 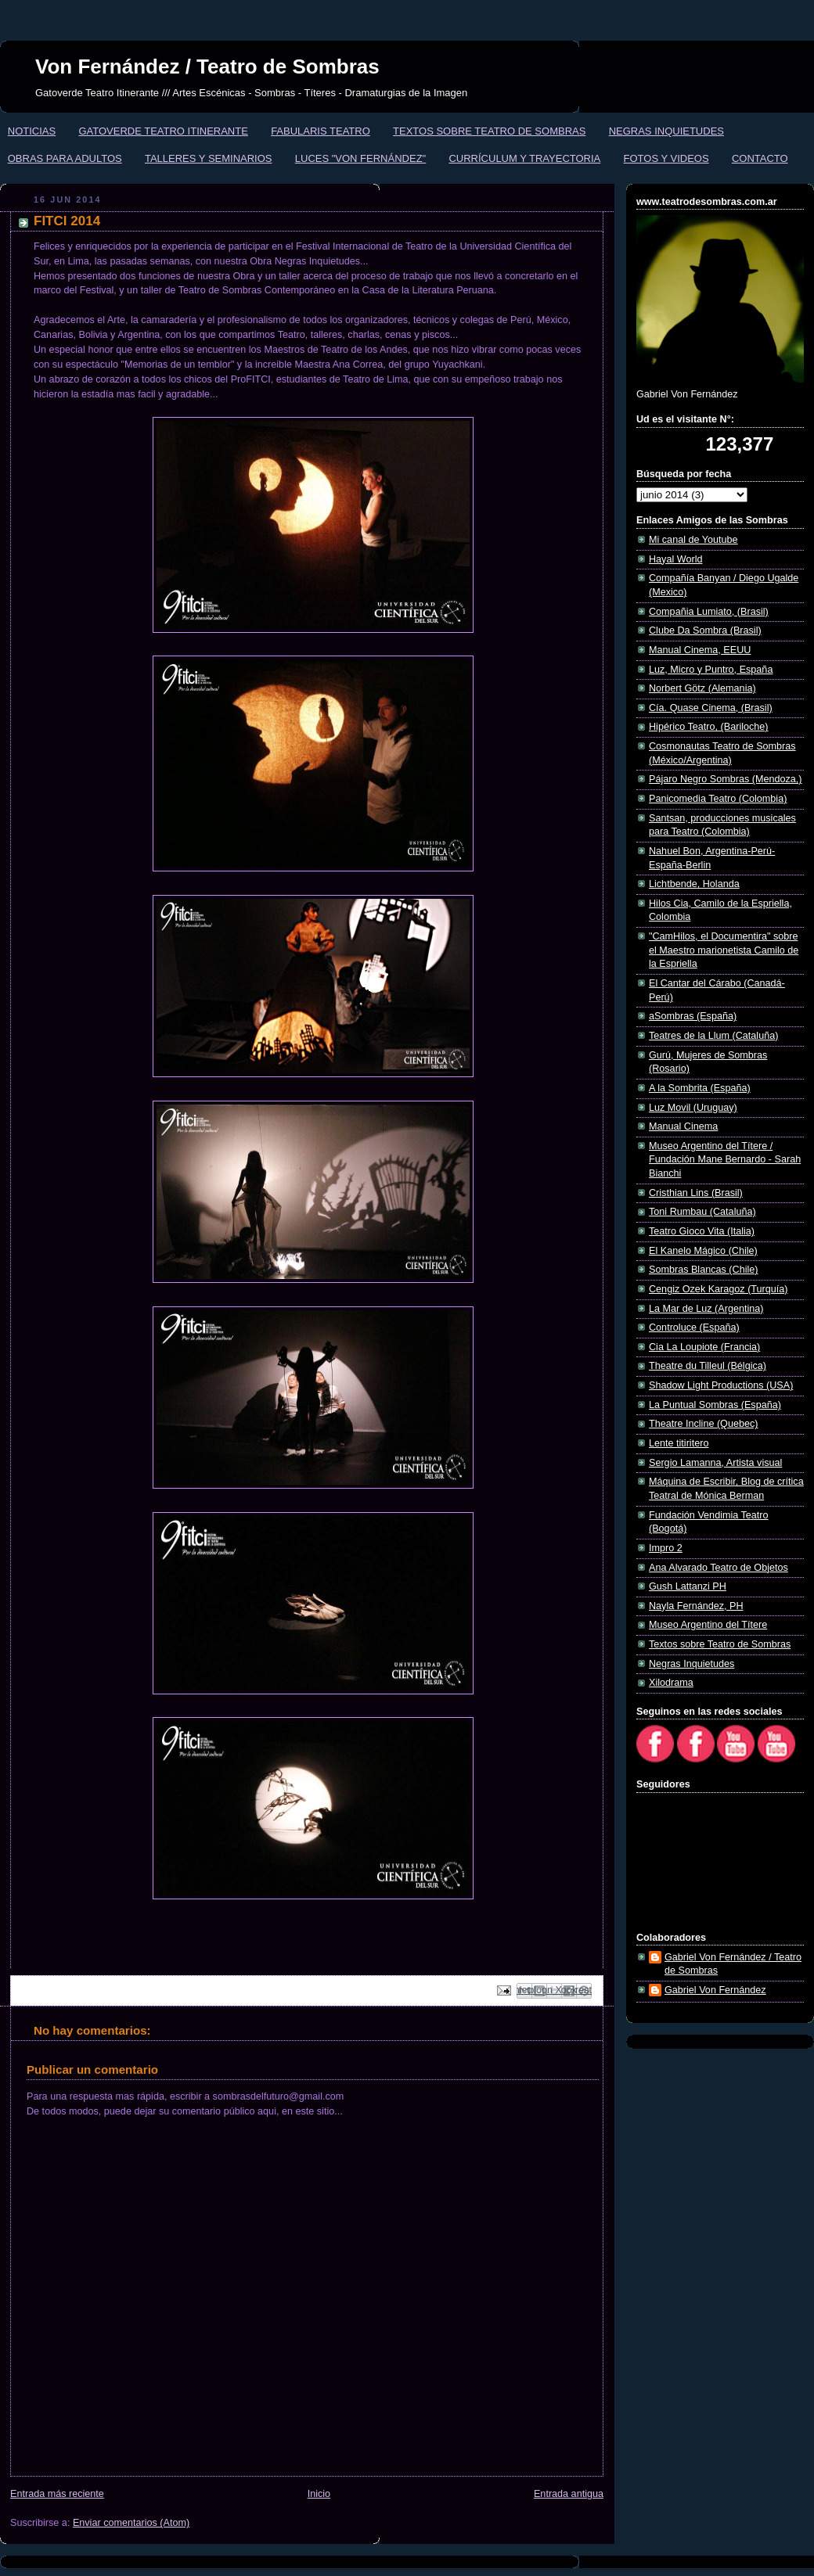 What do you see at coordinates (702, 688) in the screenshot?
I see `Norbert Götz (Alemania)` at bounding box center [702, 688].